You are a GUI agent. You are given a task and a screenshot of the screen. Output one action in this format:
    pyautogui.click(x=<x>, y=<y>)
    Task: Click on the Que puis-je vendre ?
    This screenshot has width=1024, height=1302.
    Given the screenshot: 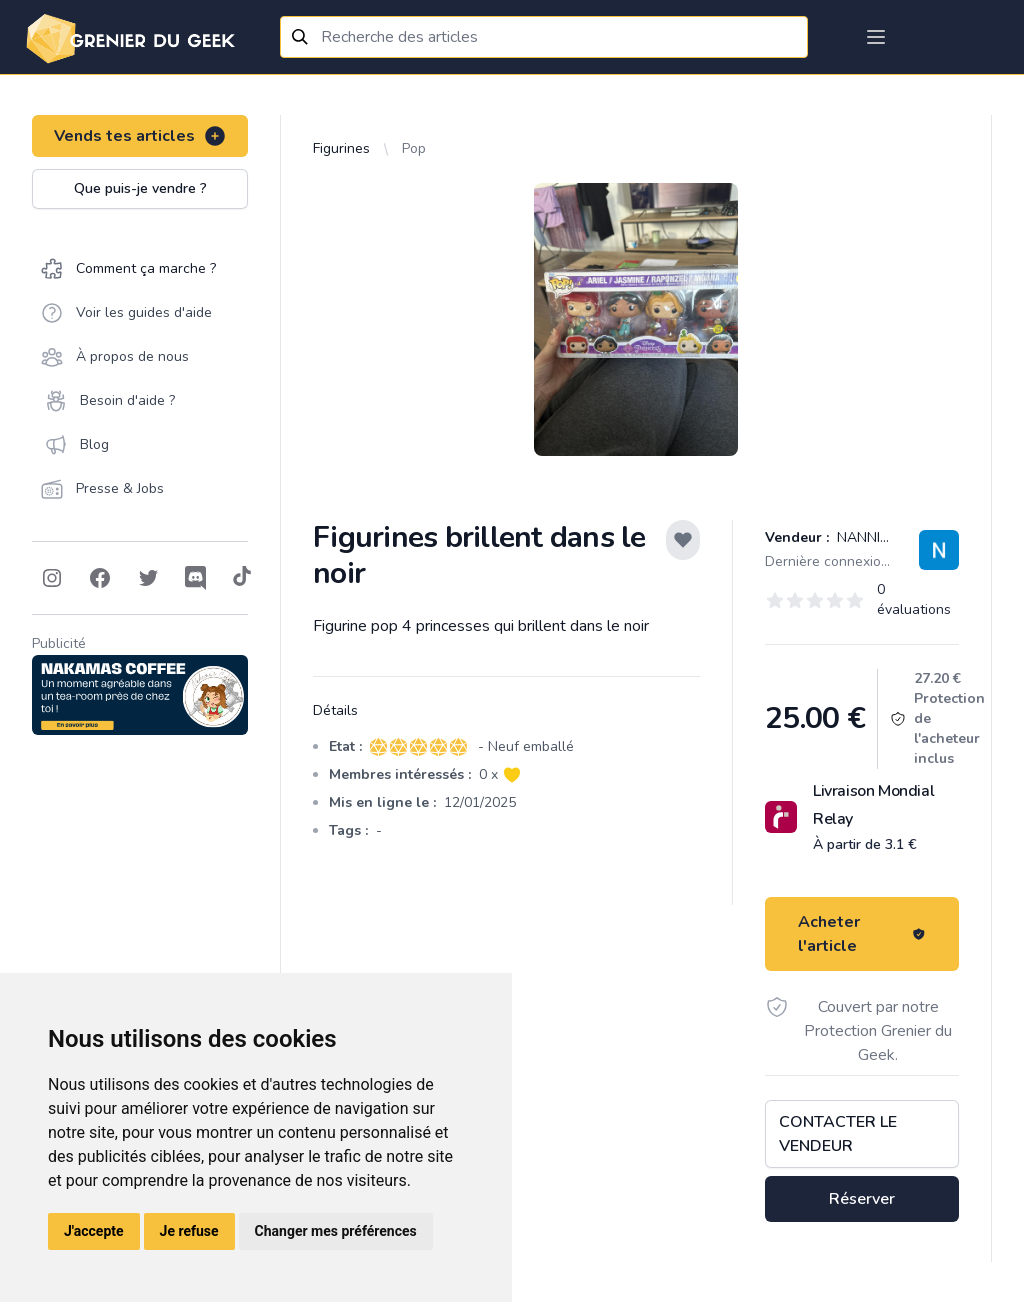 What is the action you would take?
    pyautogui.click(x=140, y=188)
    